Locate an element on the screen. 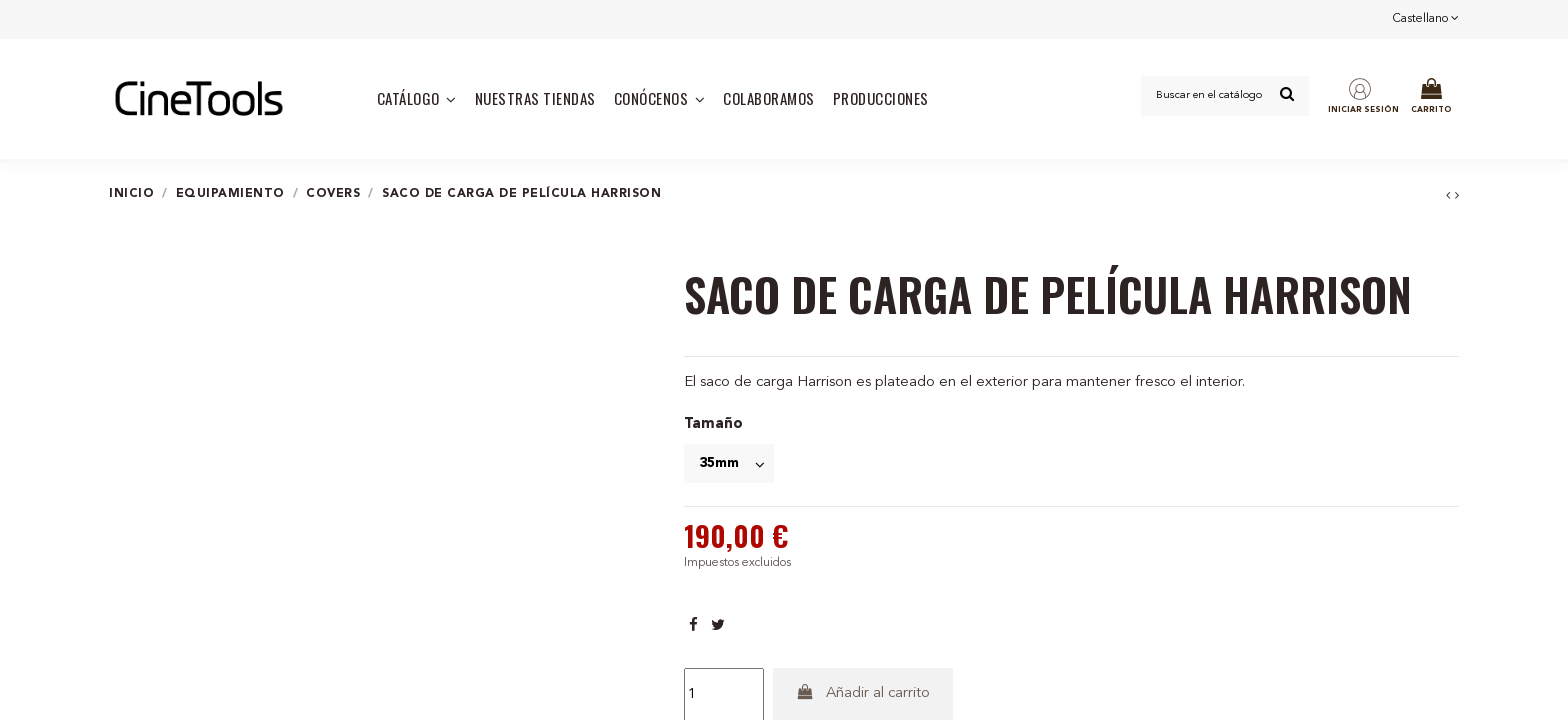 The width and height of the screenshot is (1568, 720). Castellano is located at coordinates (1426, 19).